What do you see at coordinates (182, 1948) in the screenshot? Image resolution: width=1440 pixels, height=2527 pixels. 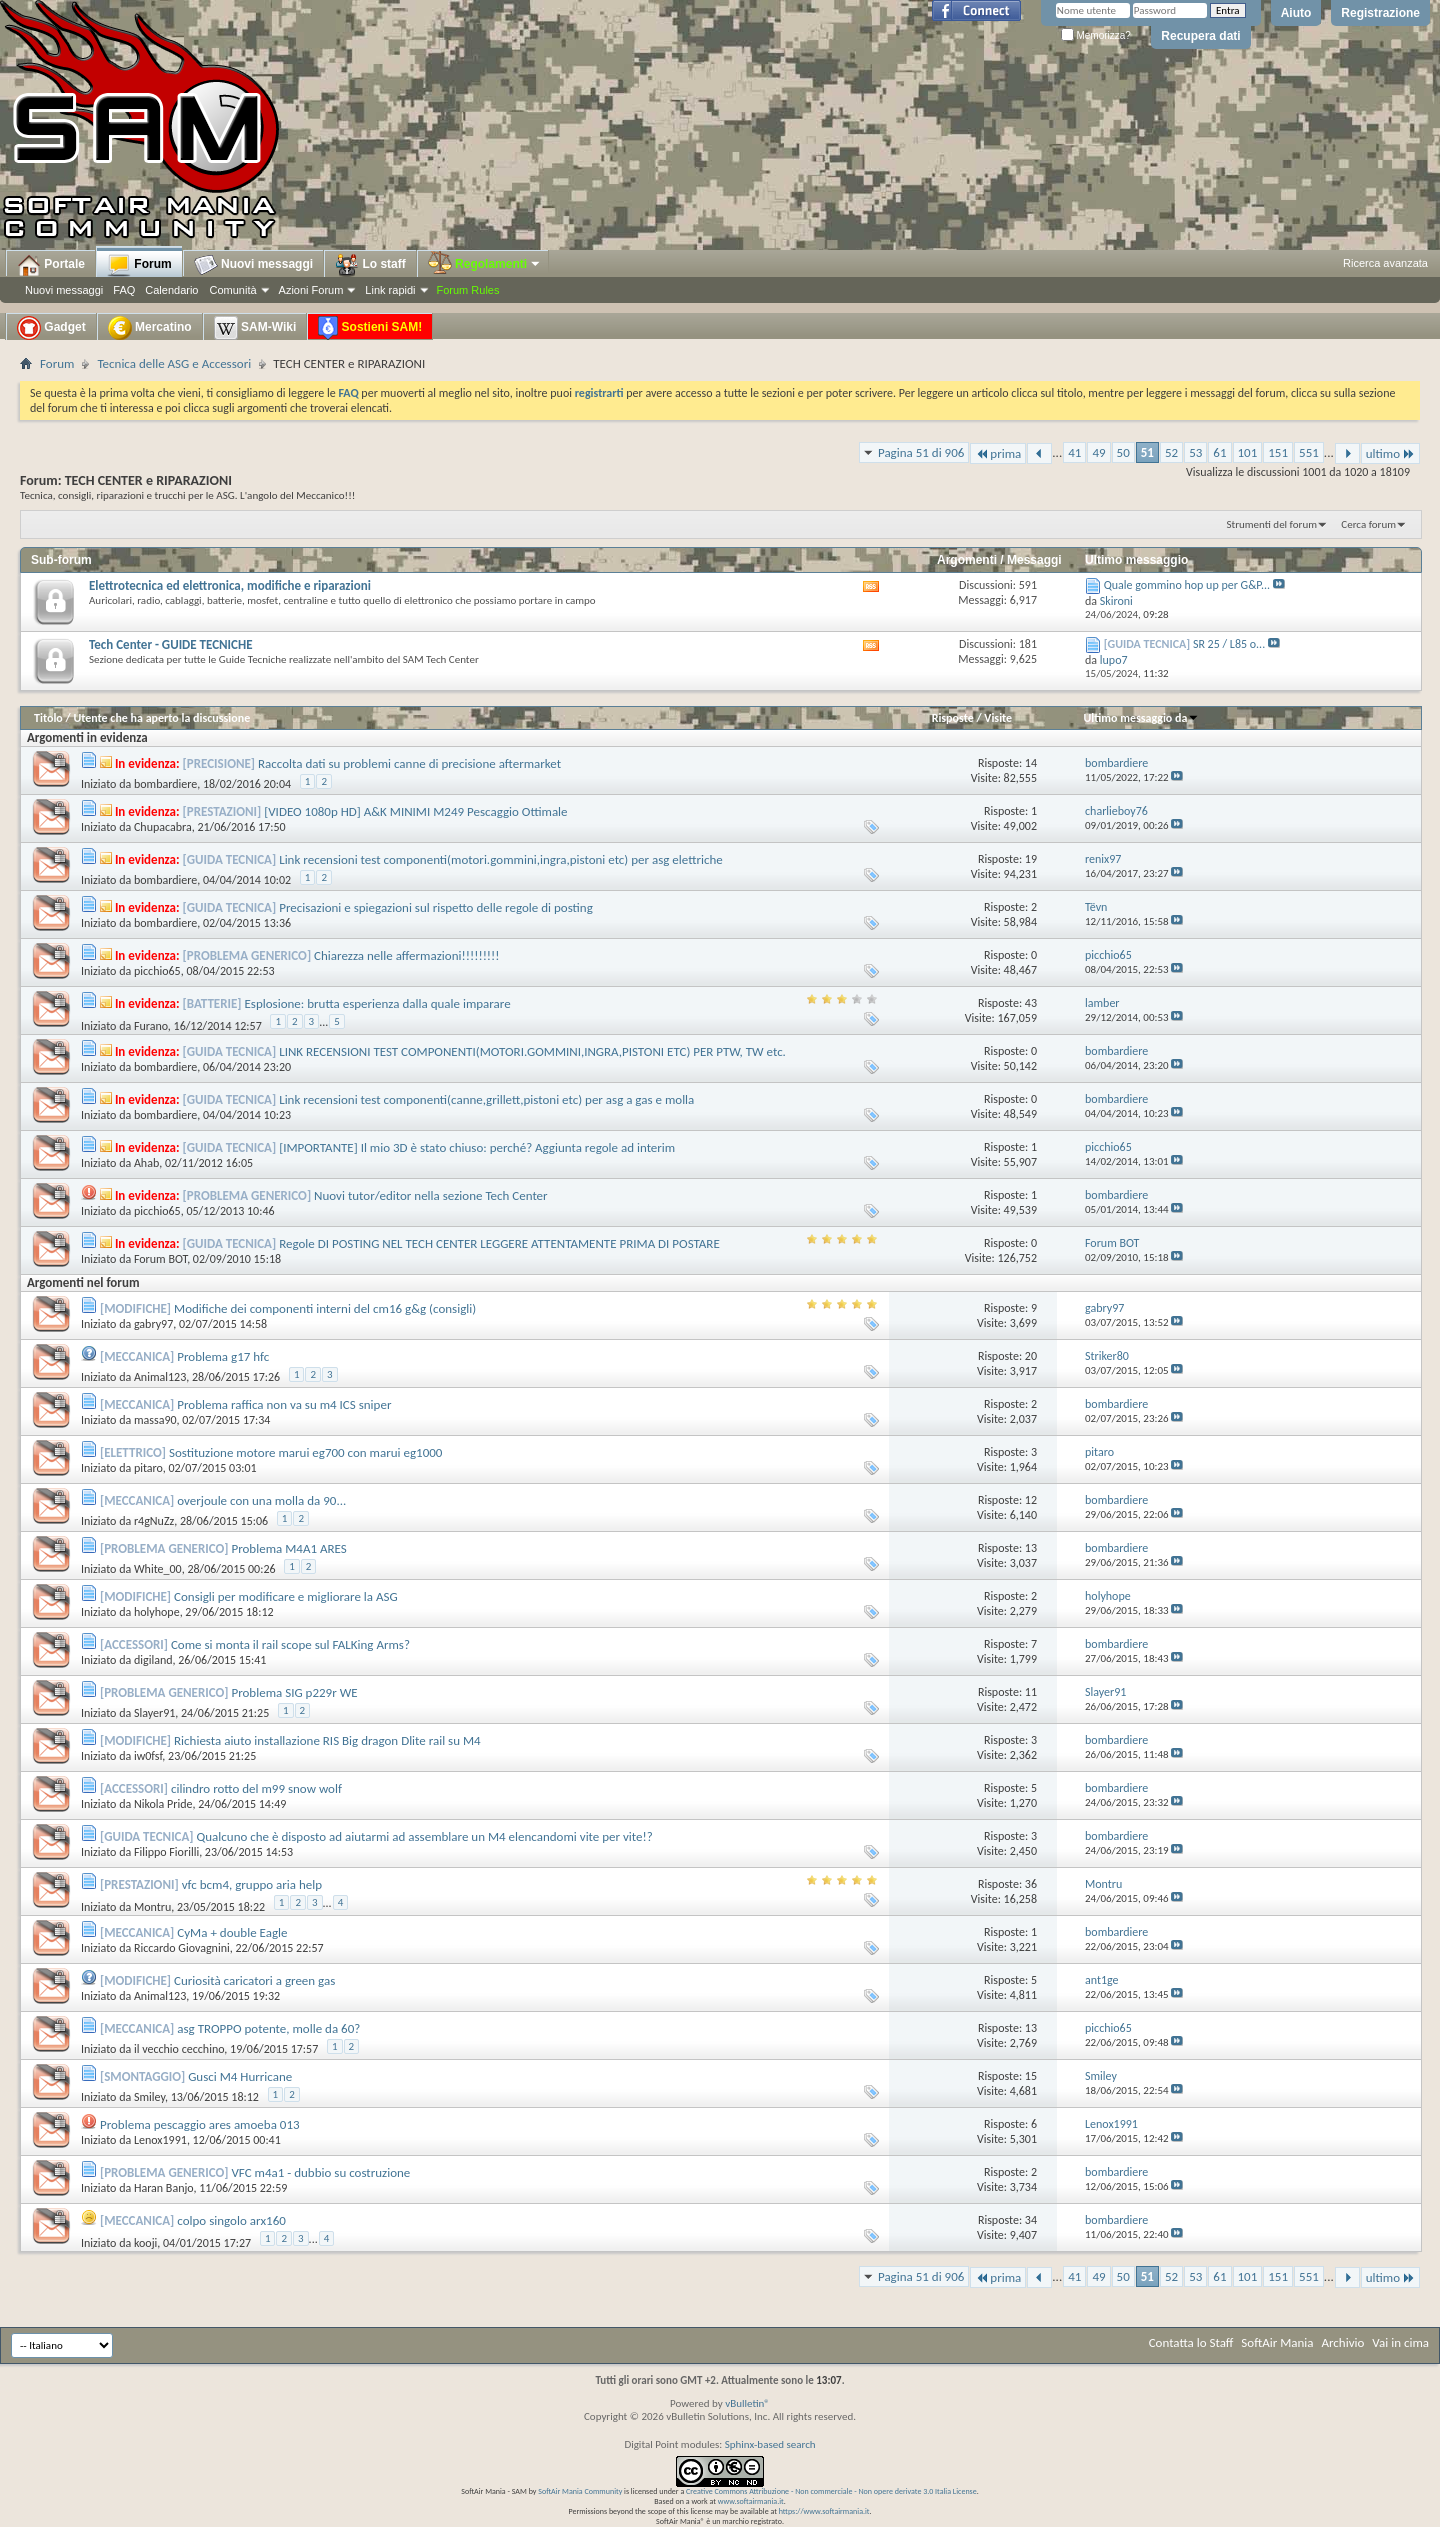 I see `Riccardo Giovagnini` at bounding box center [182, 1948].